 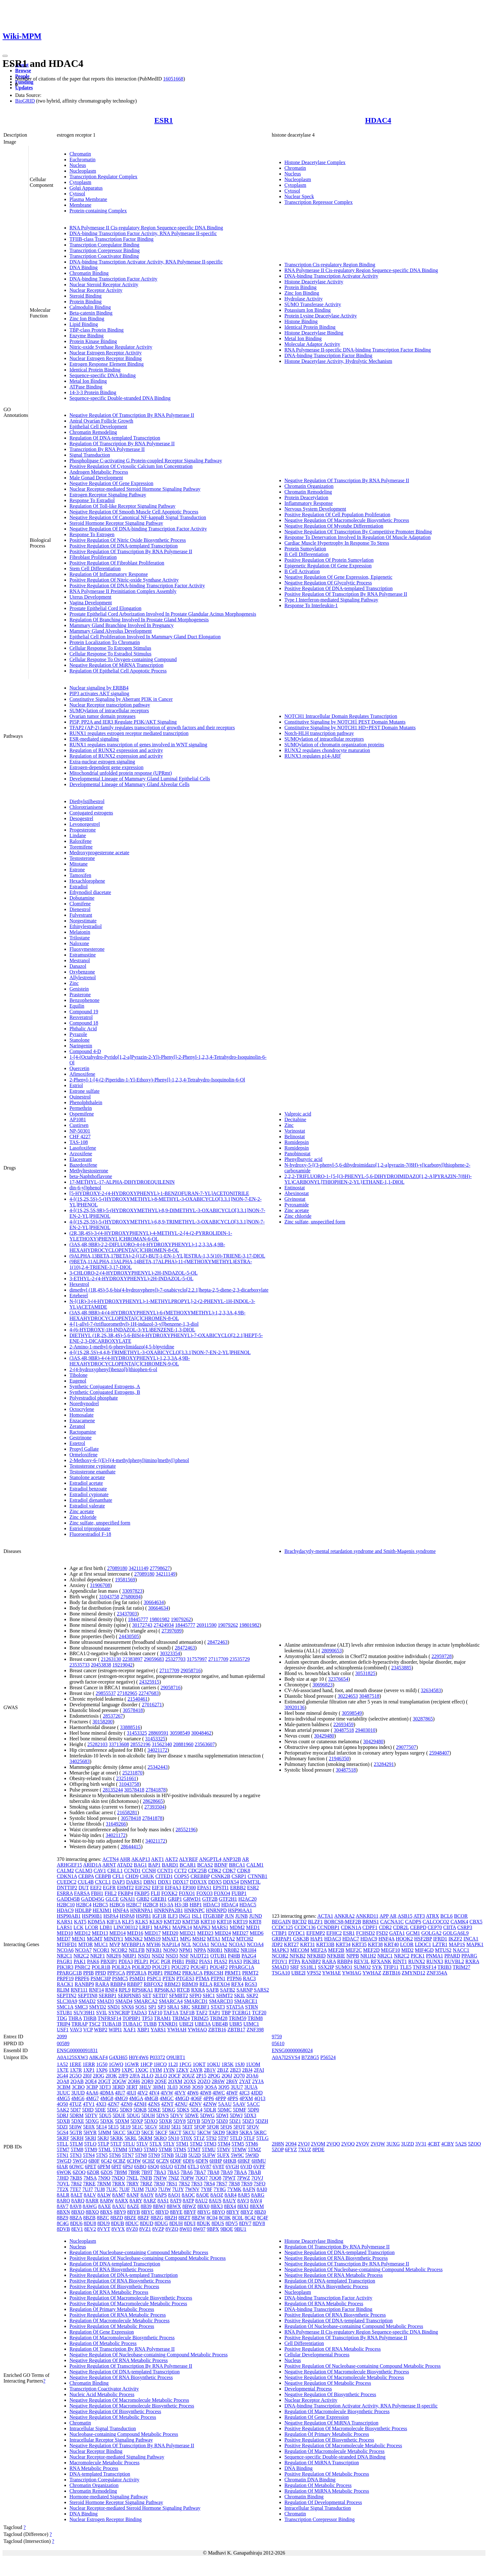 What do you see at coordinates (249, 1978) in the screenshot?
I see `RAC3` at bounding box center [249, 1978].